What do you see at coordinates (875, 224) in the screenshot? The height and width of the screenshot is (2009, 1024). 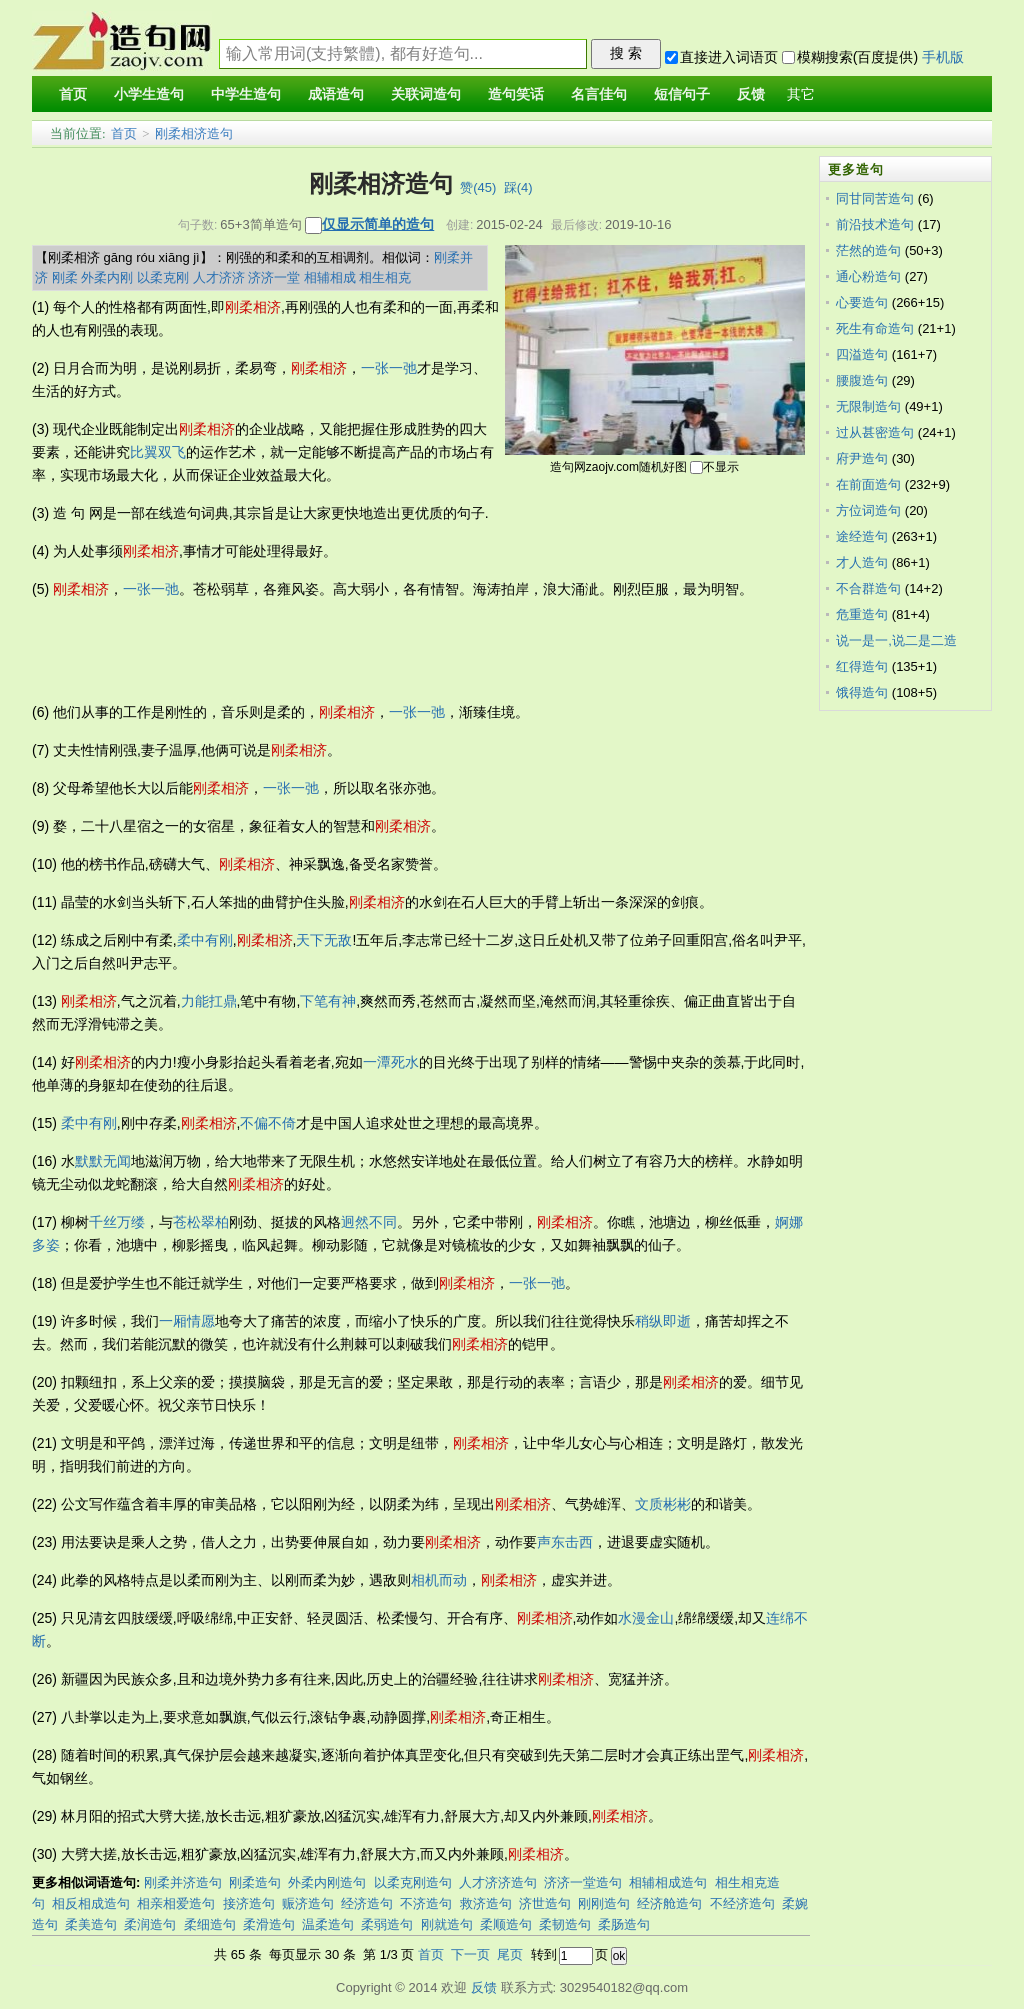 I see `前沿技术造句` at bounding box center [875, 224].